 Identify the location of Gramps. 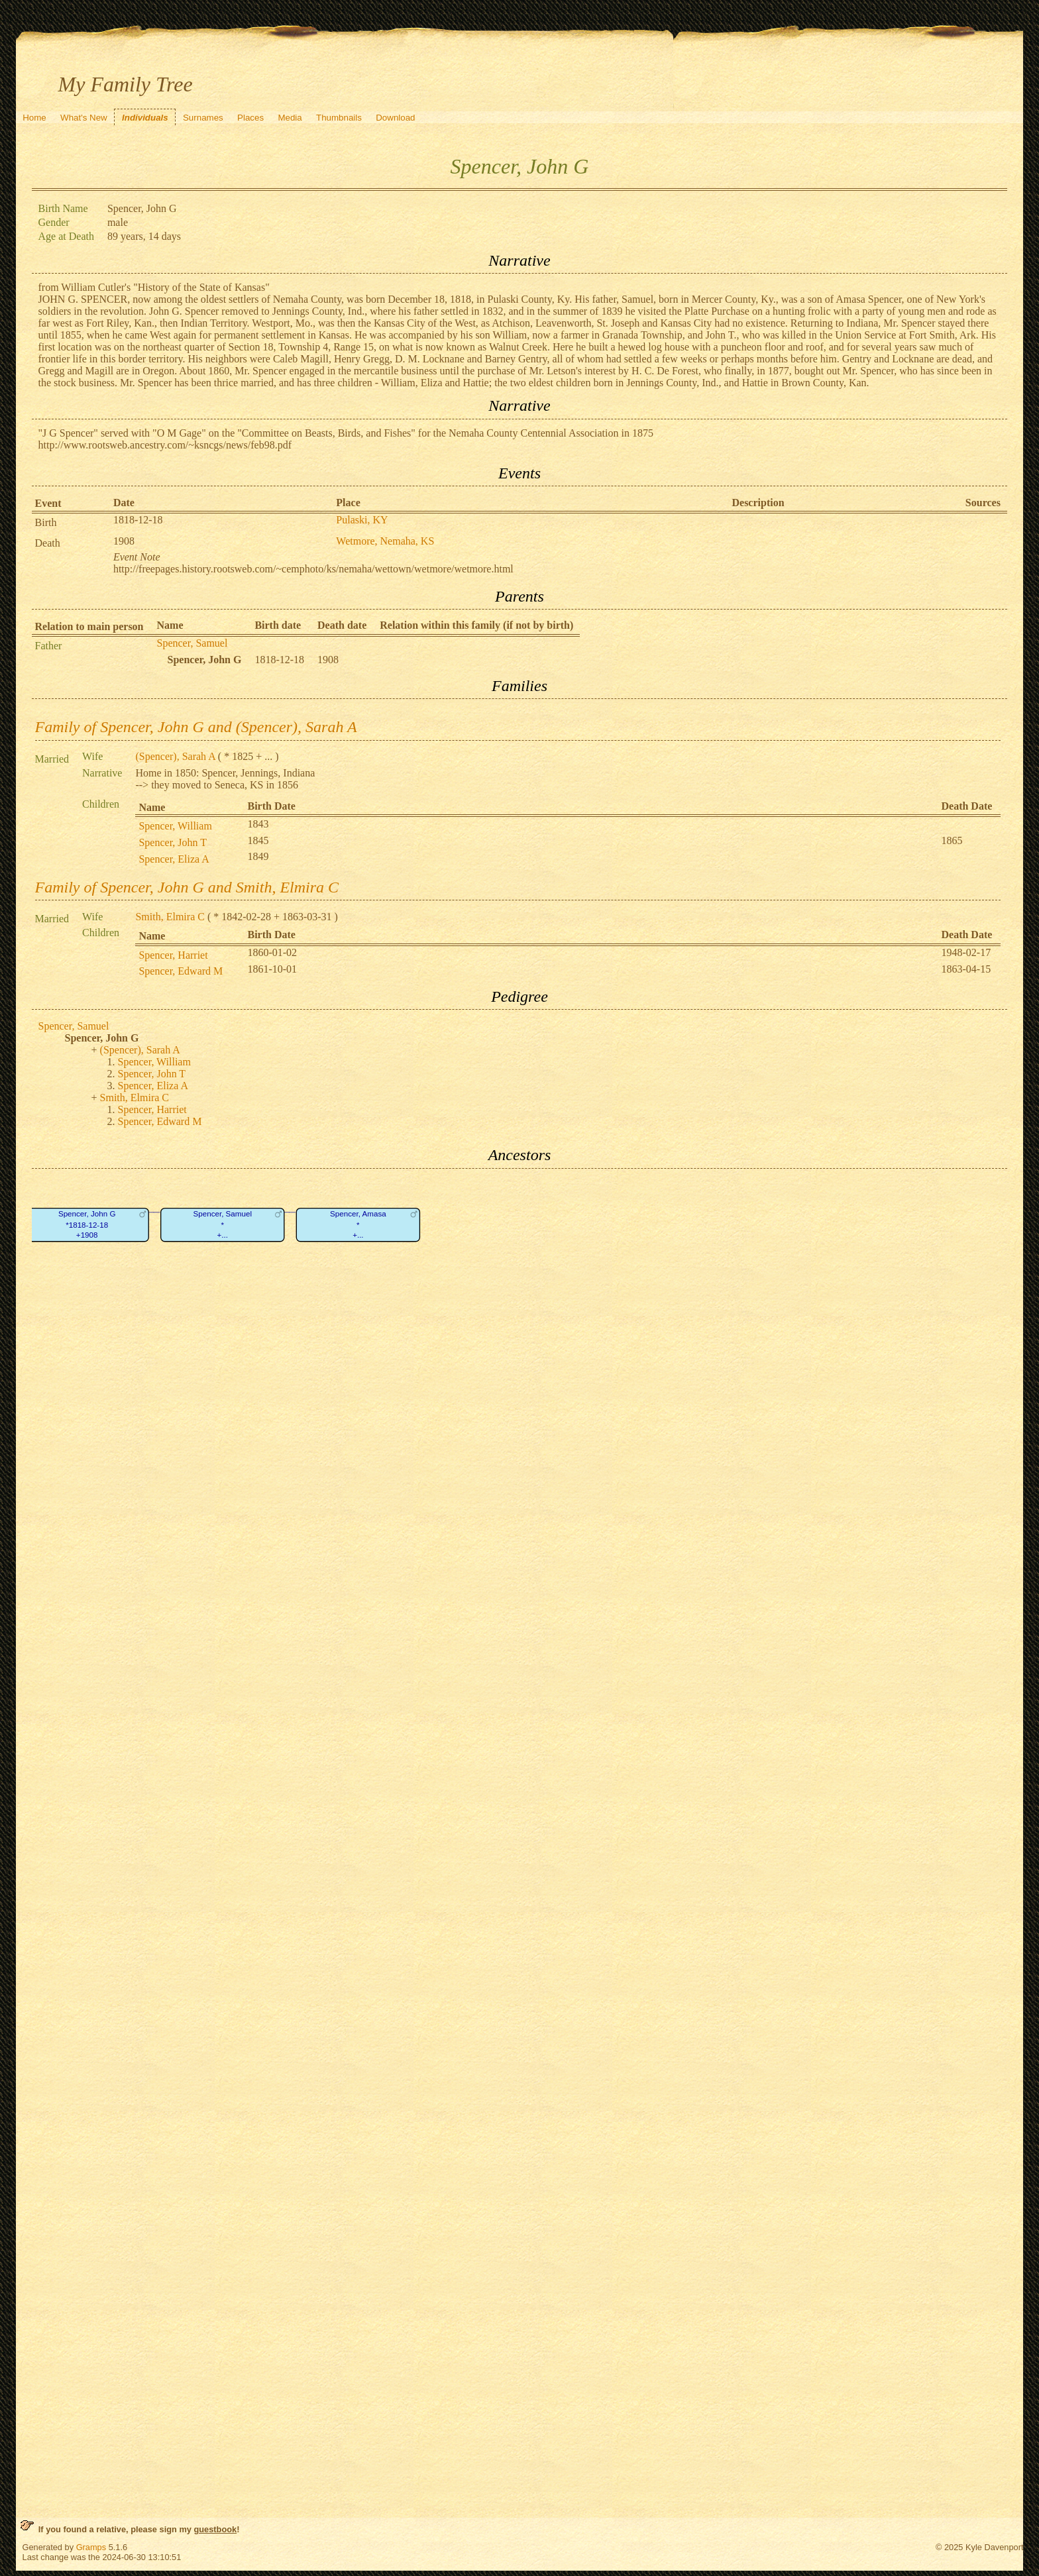
(91, 2547).